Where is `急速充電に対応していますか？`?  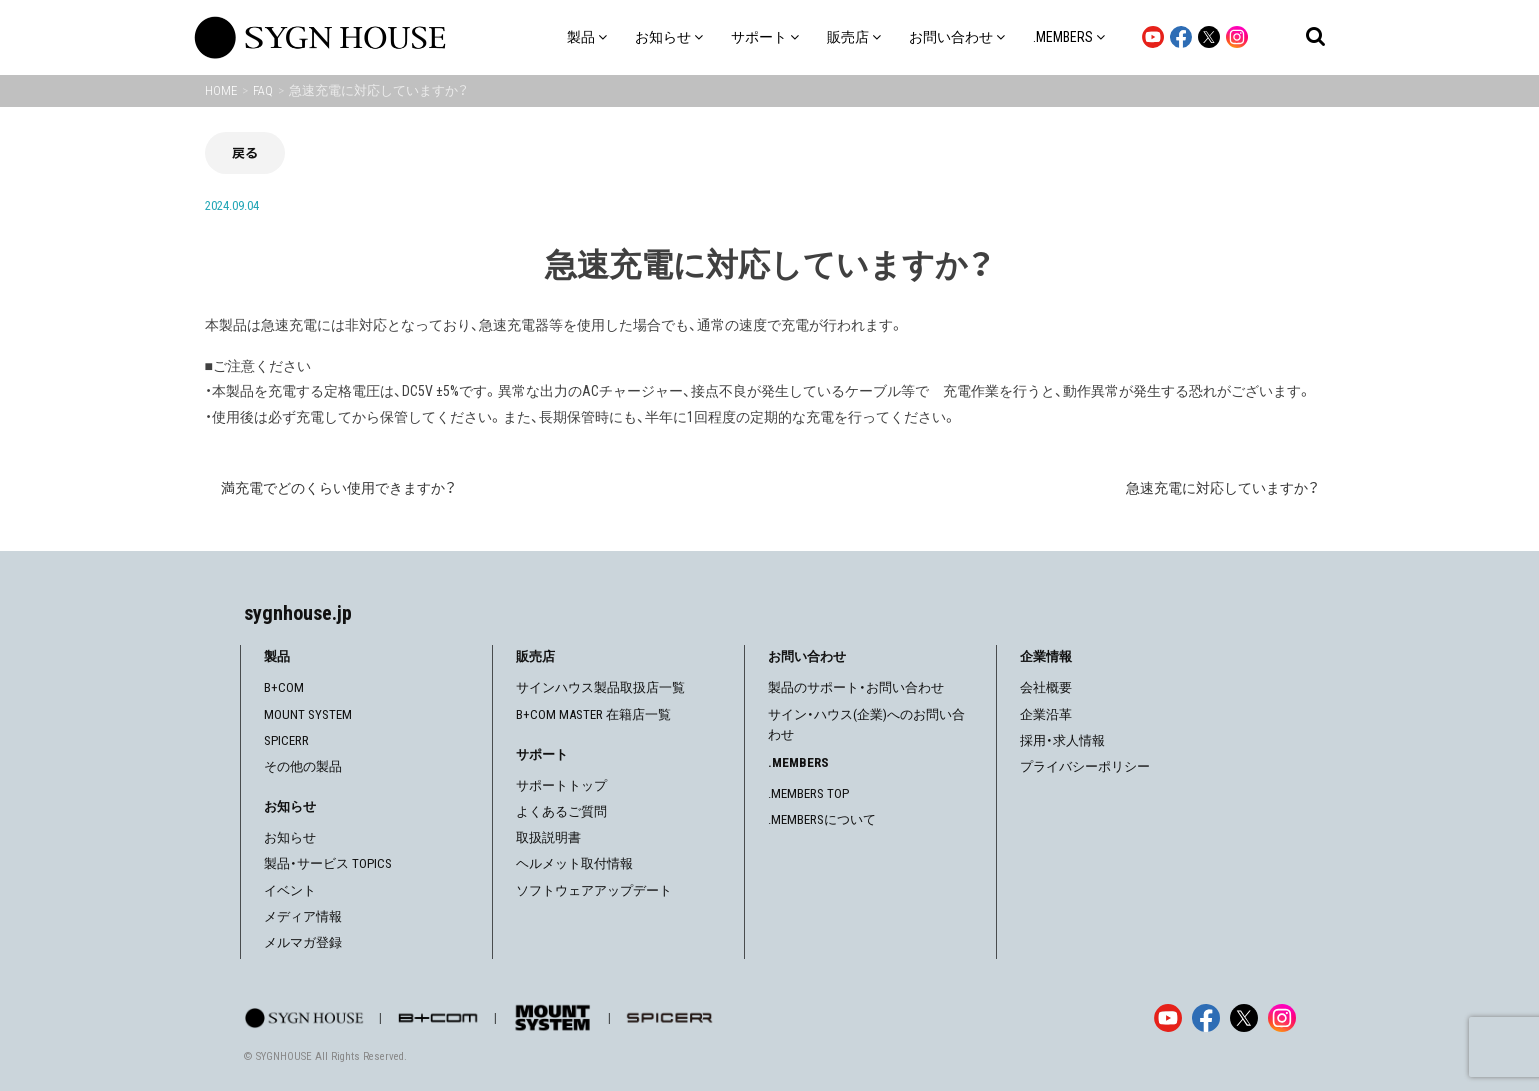 急速充電に対応していますか？ is located at coordinates (1222, 488).